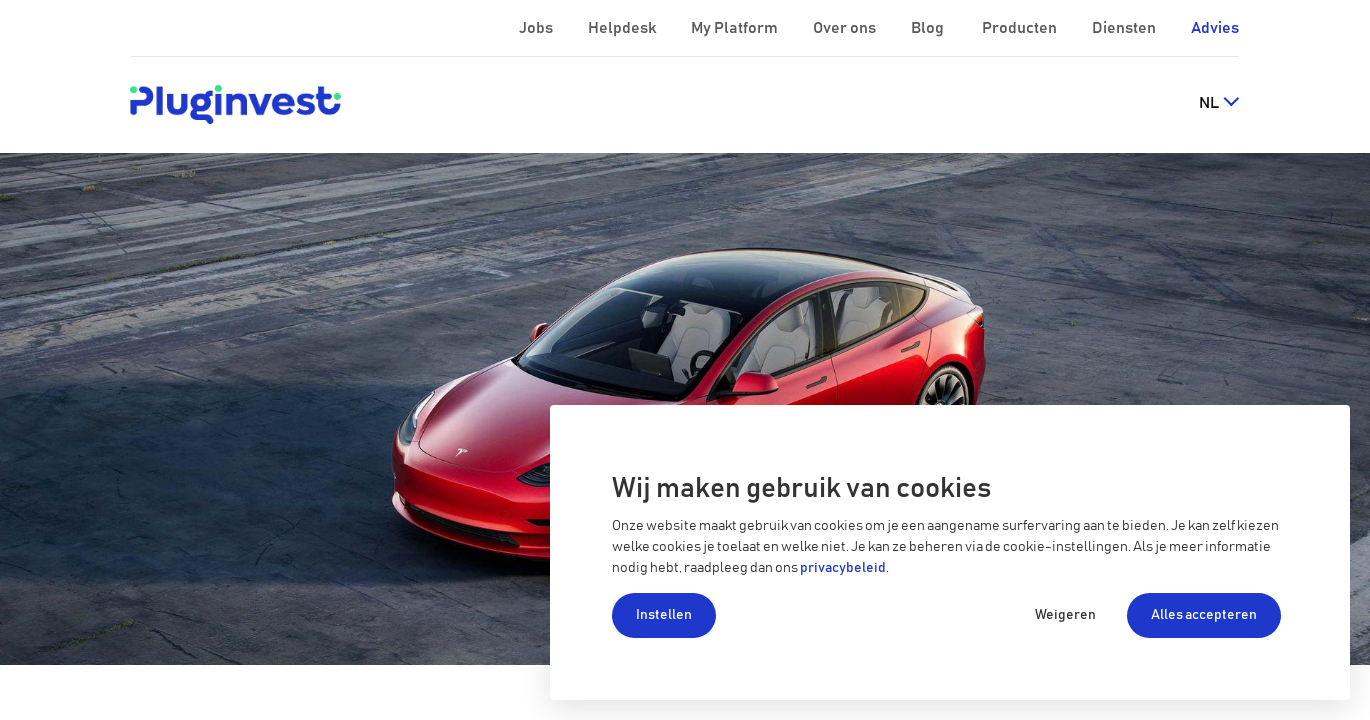  What do you see at coordinates (1215, 28) in the screenshot?
I see `Advies` at bounding box center [1215, 28].